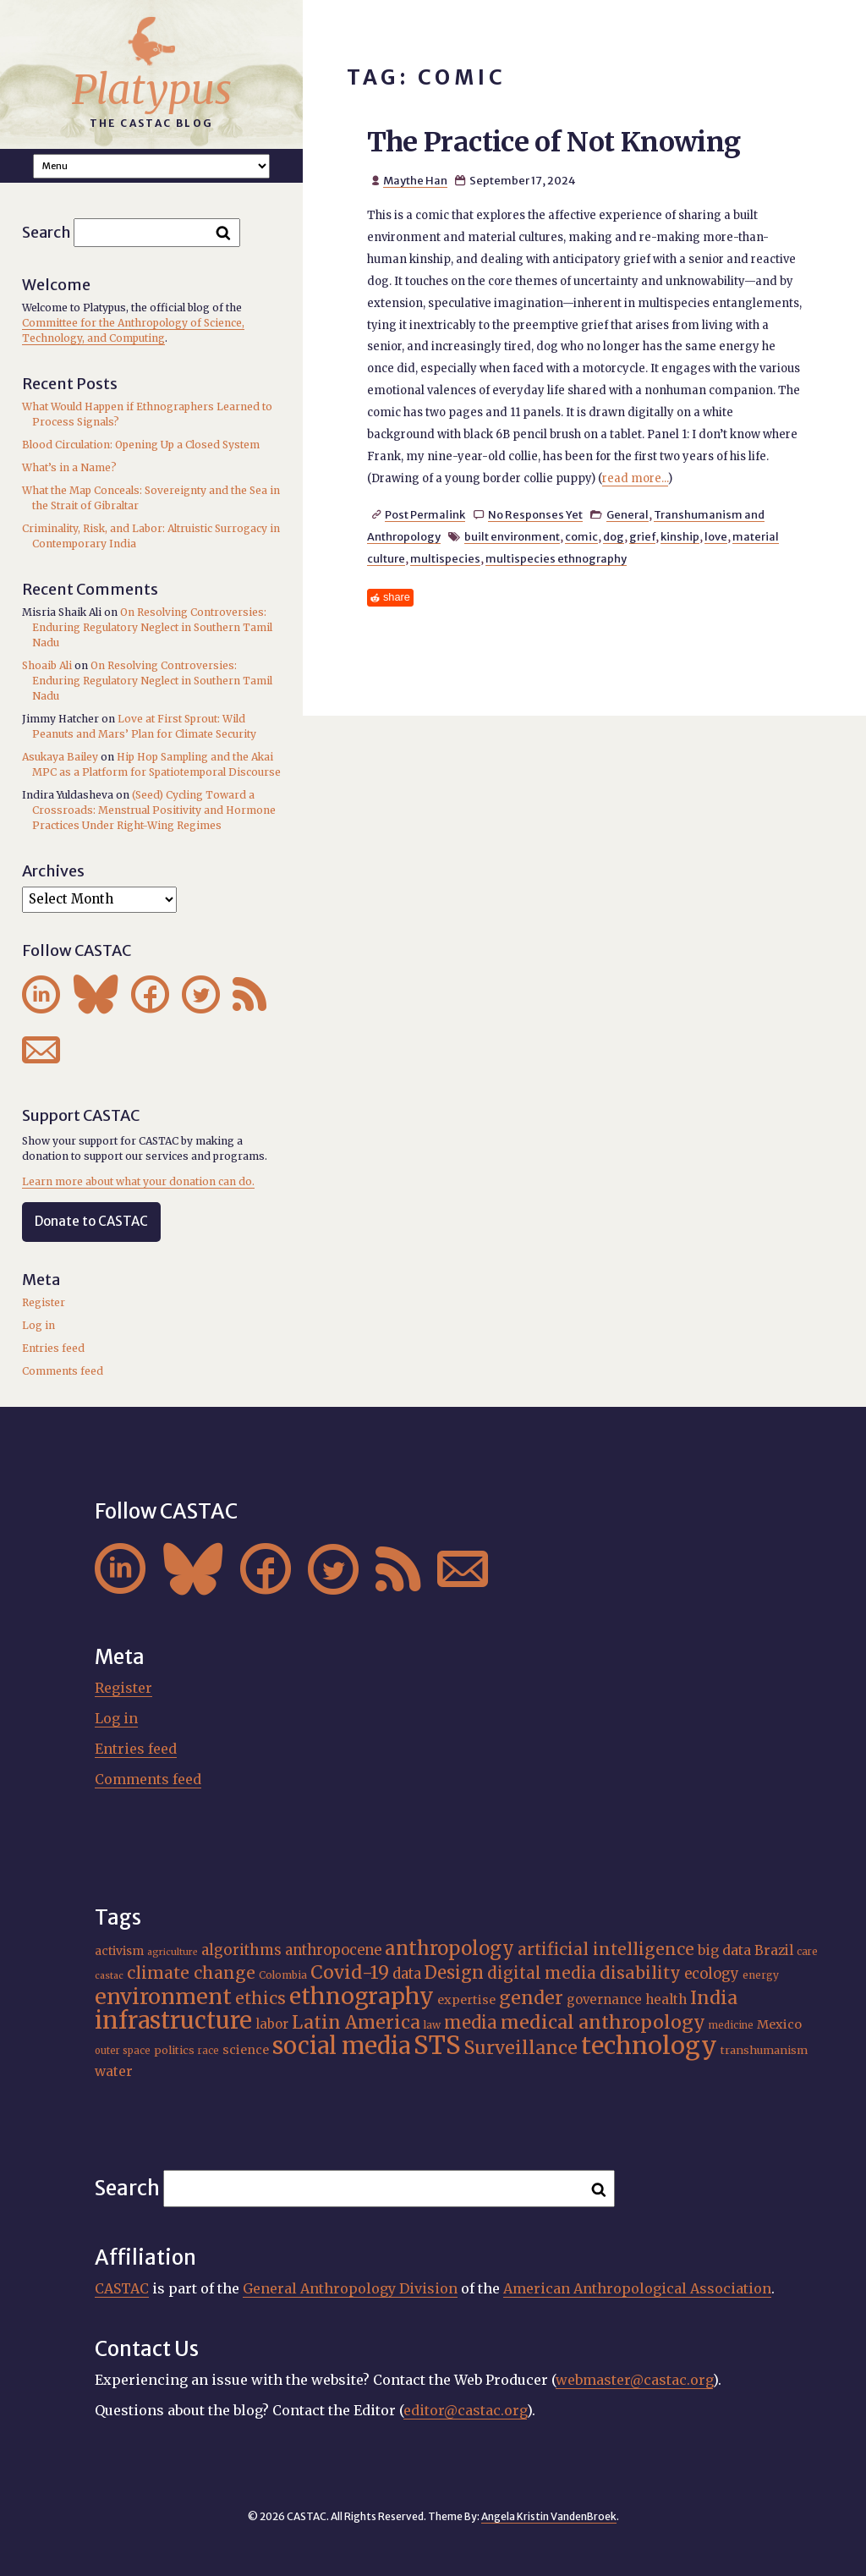 The height and width of the screenshot is (2576, 866). What do you see at coordinates (715, 536) in the screenshot?
I see `love` at bounding box center [715, 536].